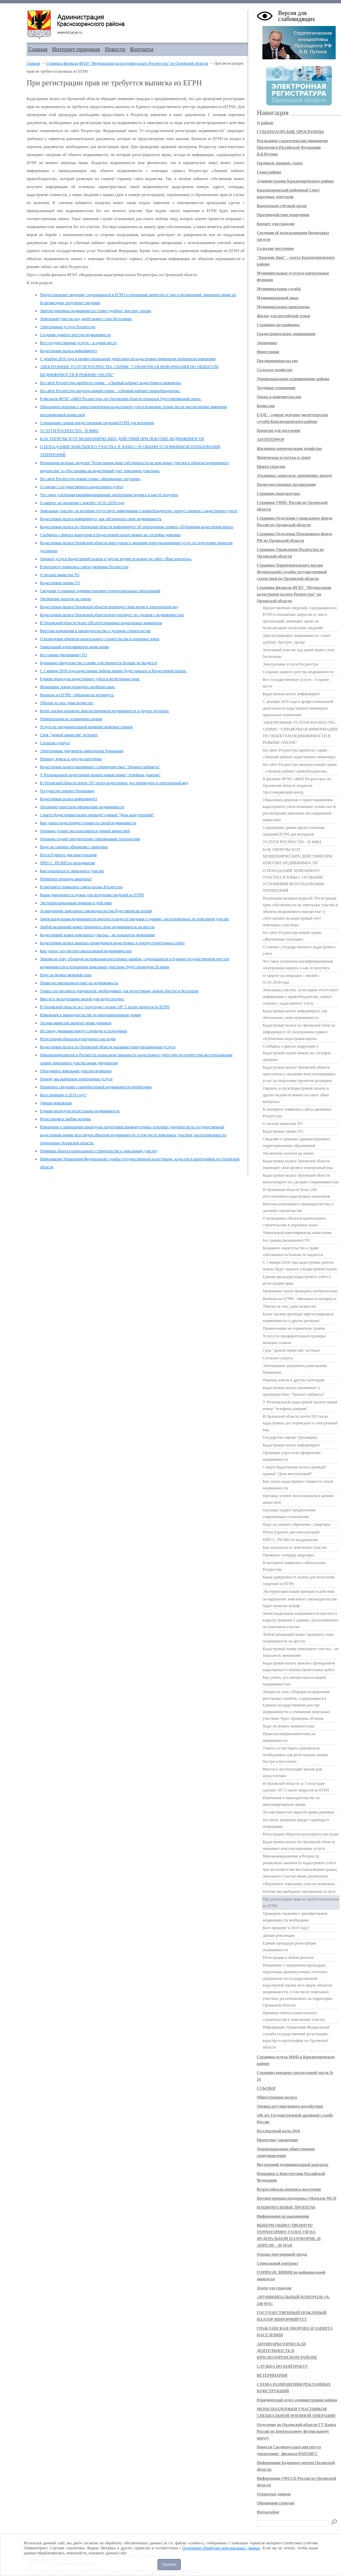  What do you see at coordinates (286, 333) in the screenshot?
I see `Градостроительное зонирование` at bounding box center [286, 333].